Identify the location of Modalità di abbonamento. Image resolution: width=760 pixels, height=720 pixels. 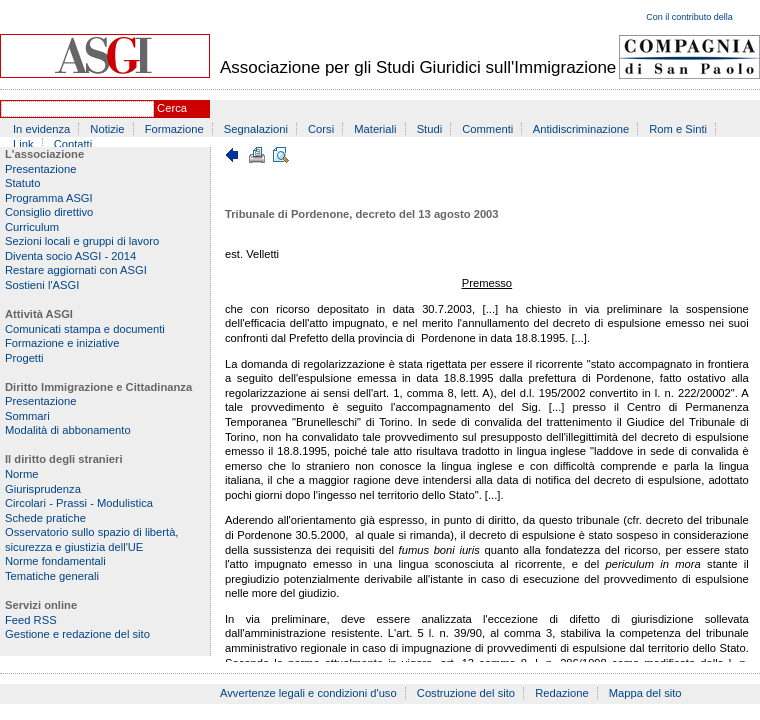
(68, 430).